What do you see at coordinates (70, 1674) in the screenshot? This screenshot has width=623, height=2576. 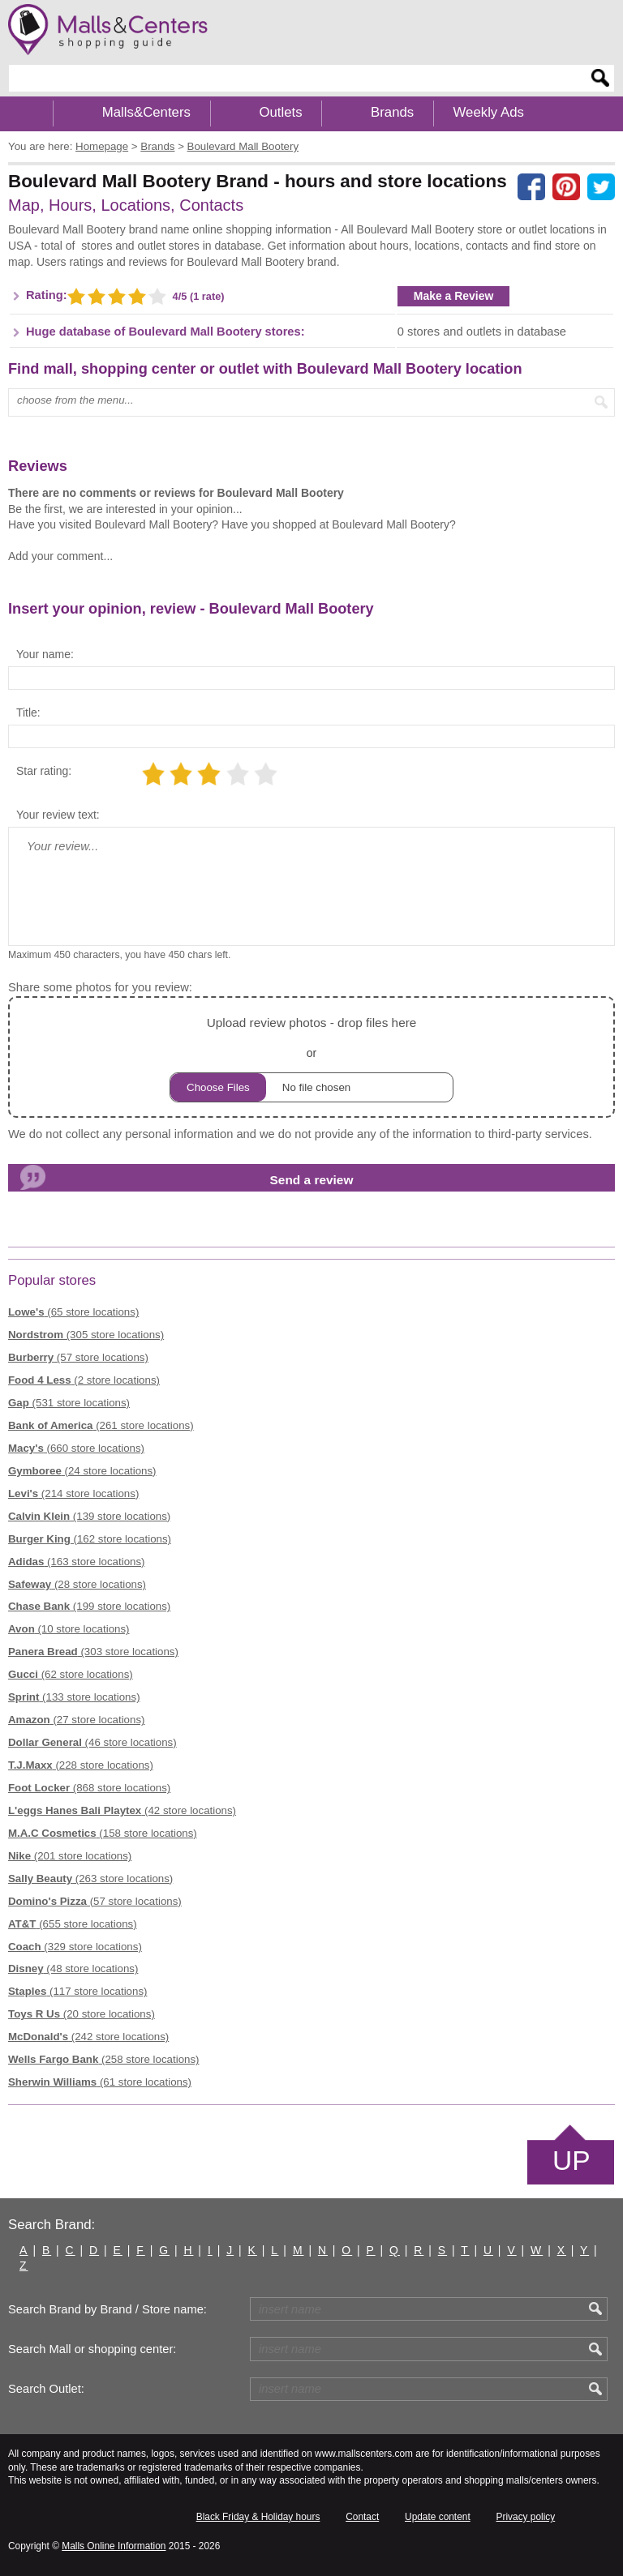 I see `(62 store locations)` at bounding box center [70, 1674].